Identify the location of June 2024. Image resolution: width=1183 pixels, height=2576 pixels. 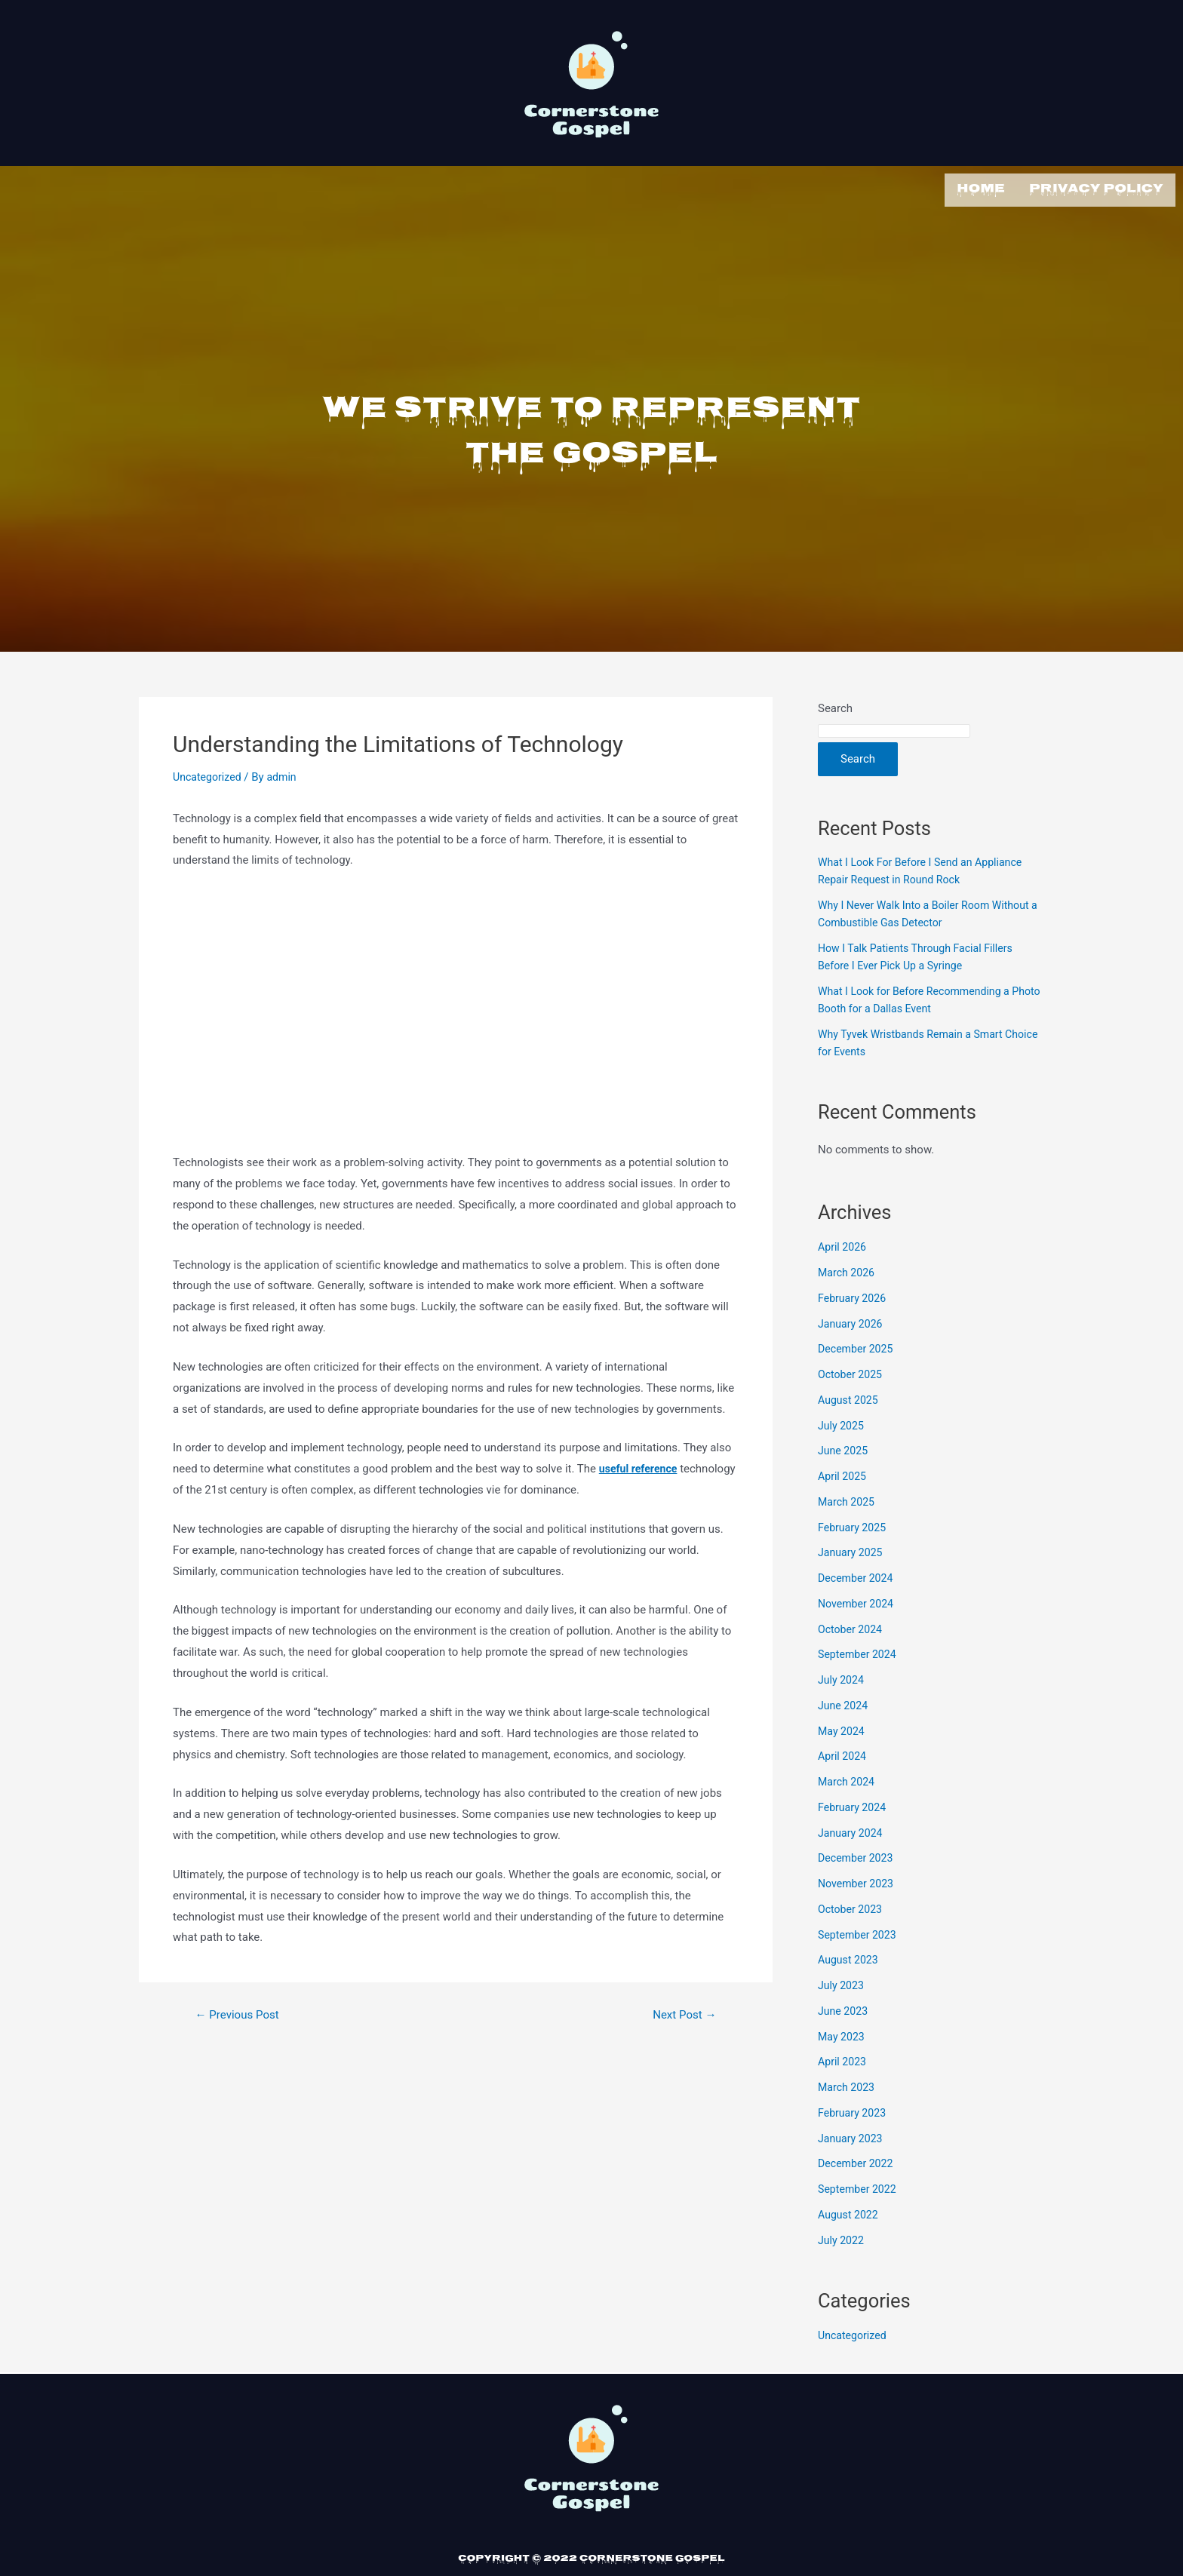
(844, 1702).